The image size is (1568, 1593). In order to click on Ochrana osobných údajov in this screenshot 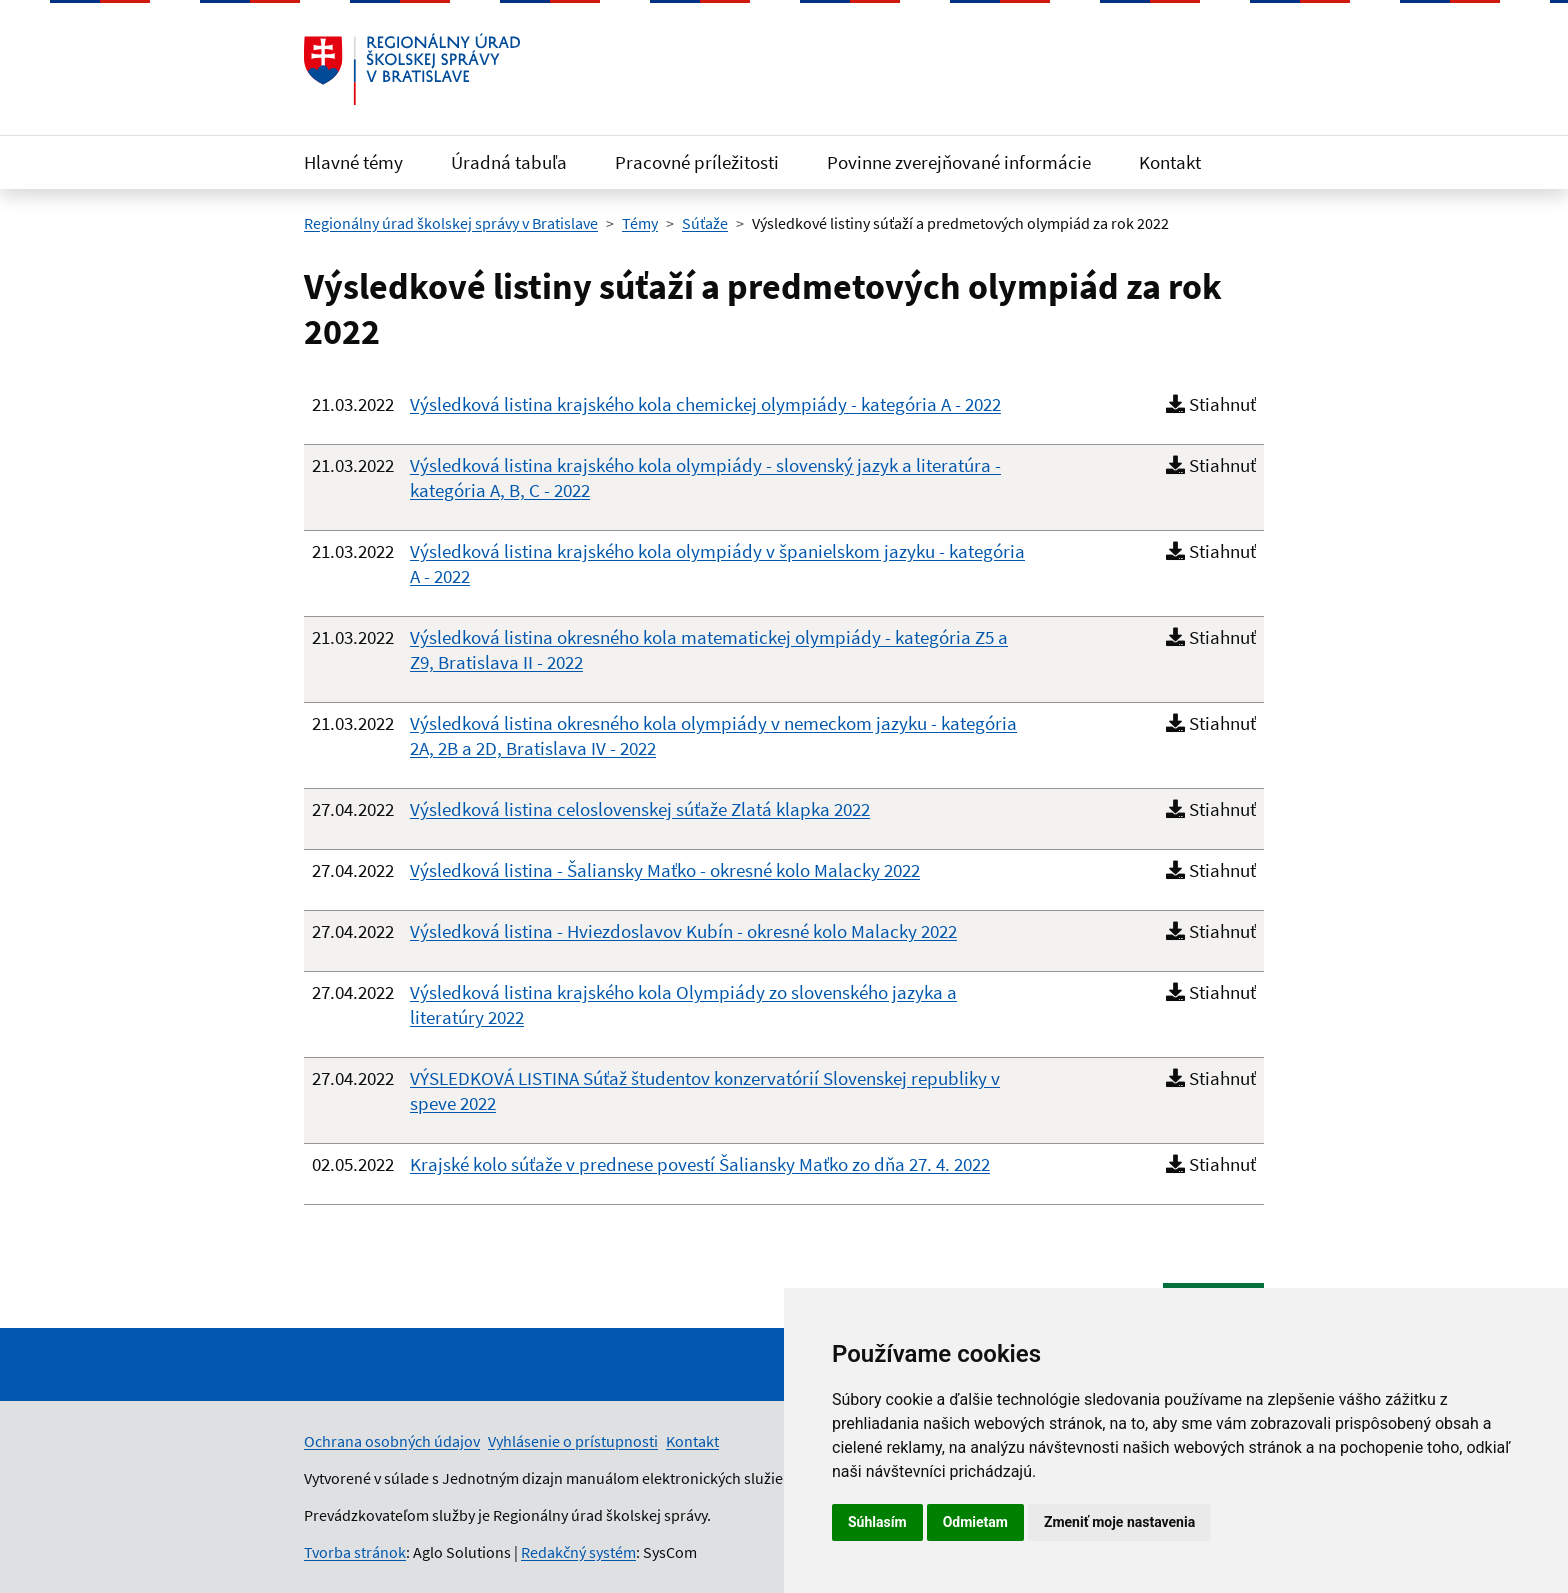, I will do `click(392, 1441)`.